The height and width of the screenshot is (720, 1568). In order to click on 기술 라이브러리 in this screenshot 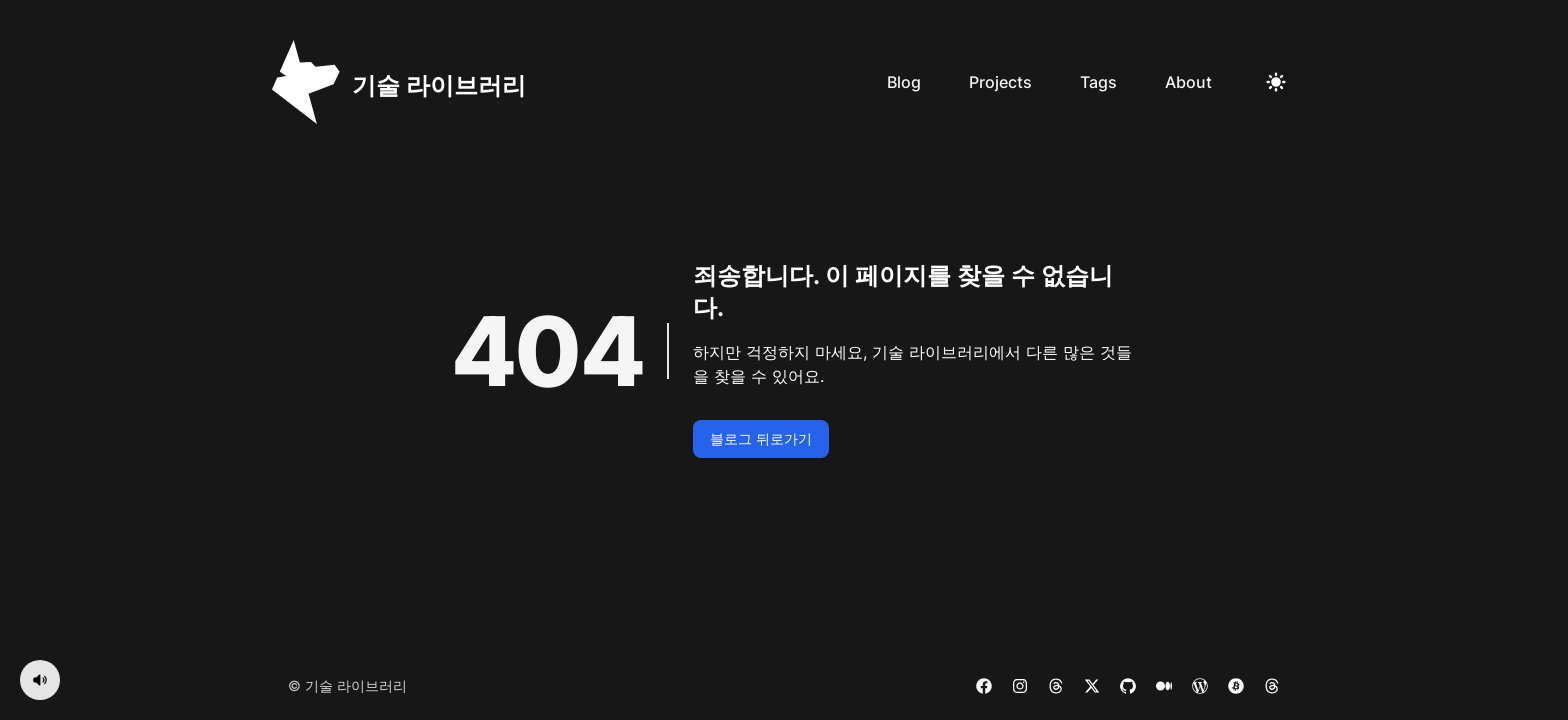, I will do `click(356, 685)`.